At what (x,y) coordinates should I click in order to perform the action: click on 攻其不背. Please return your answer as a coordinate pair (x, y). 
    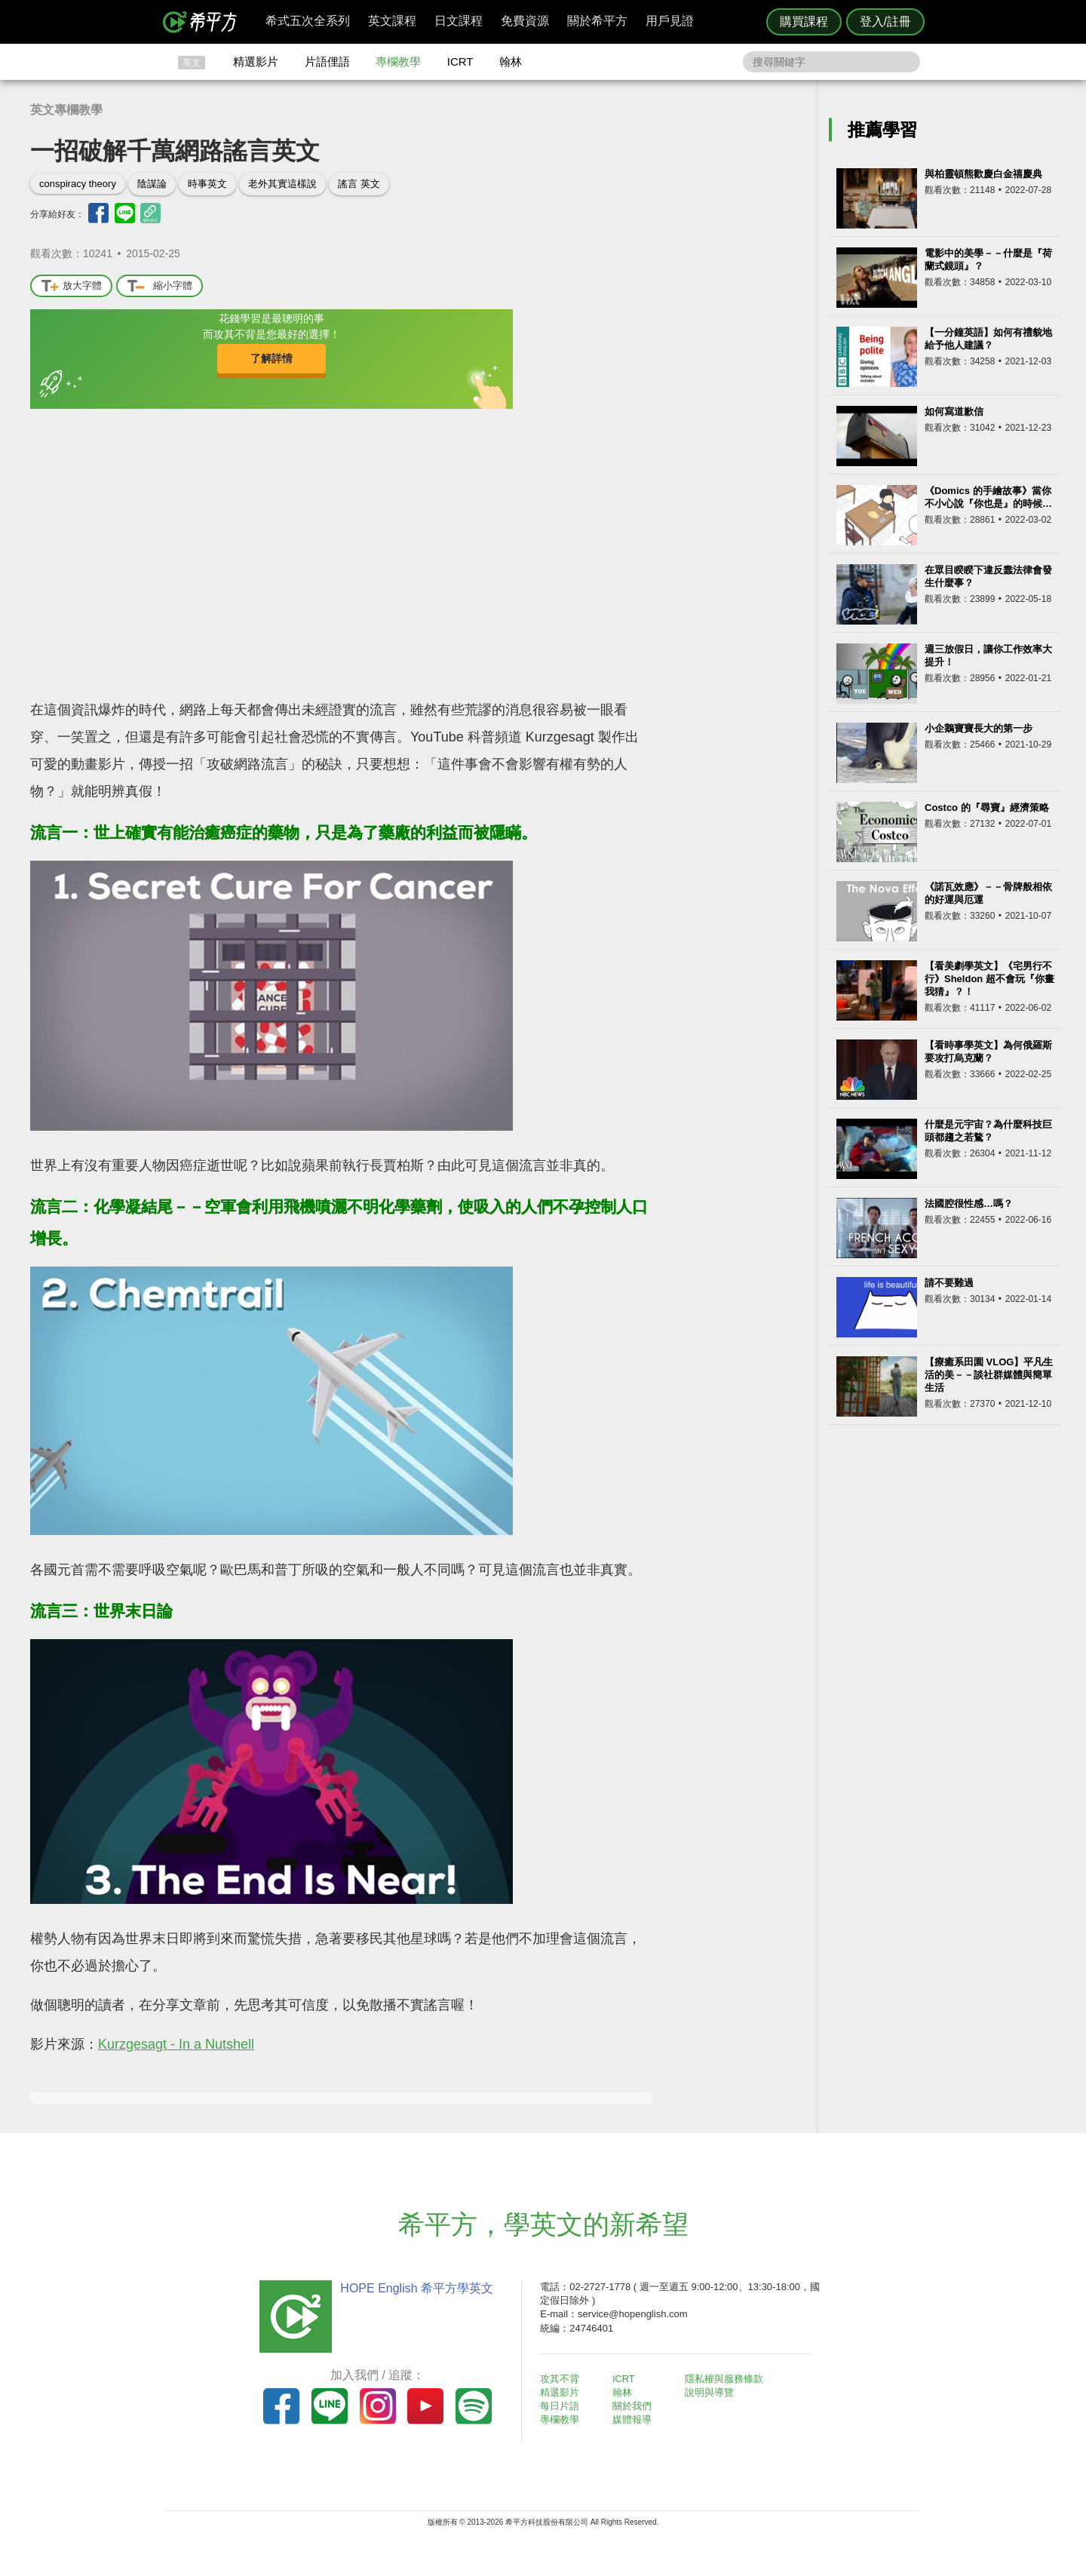
    Looking at the image, I should click on (561, 2378).